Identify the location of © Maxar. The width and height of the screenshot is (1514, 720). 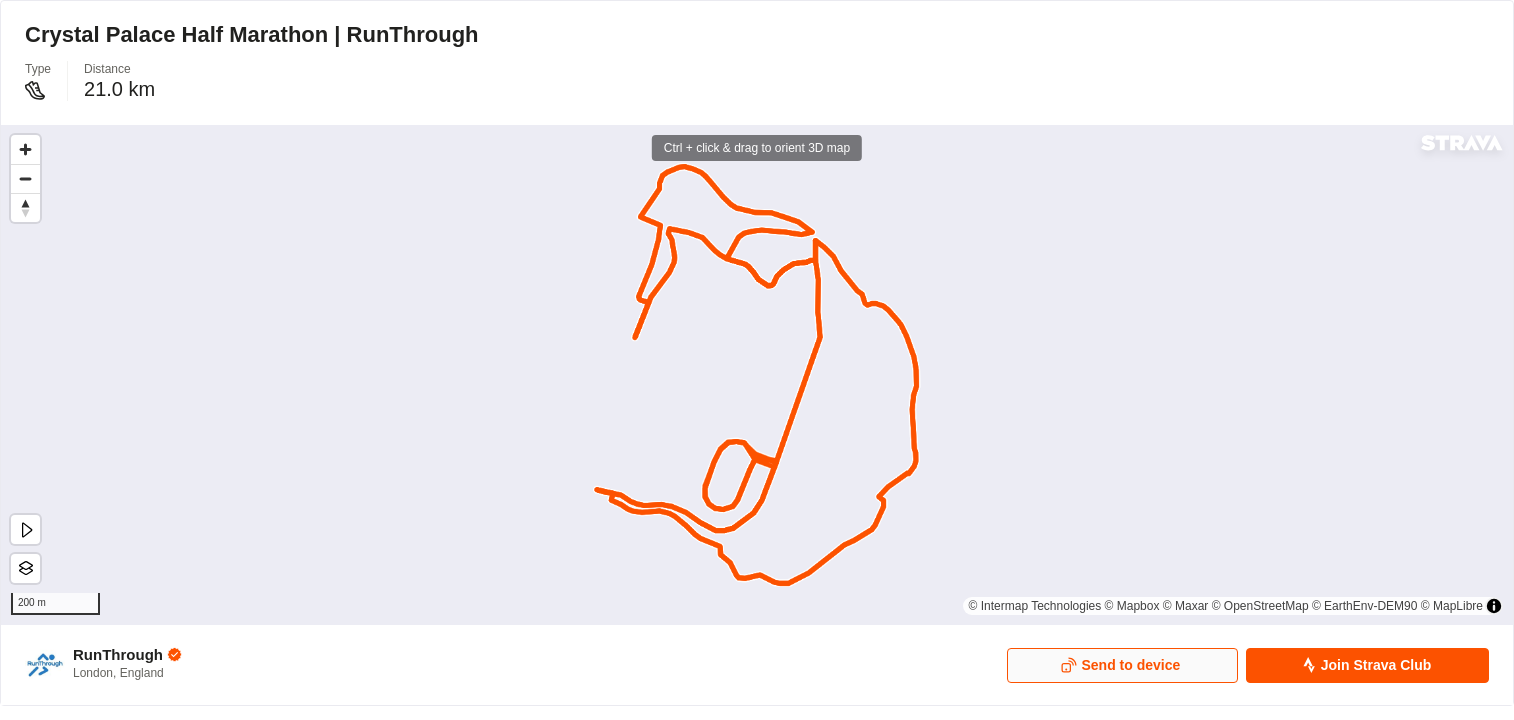
(1186, 606).